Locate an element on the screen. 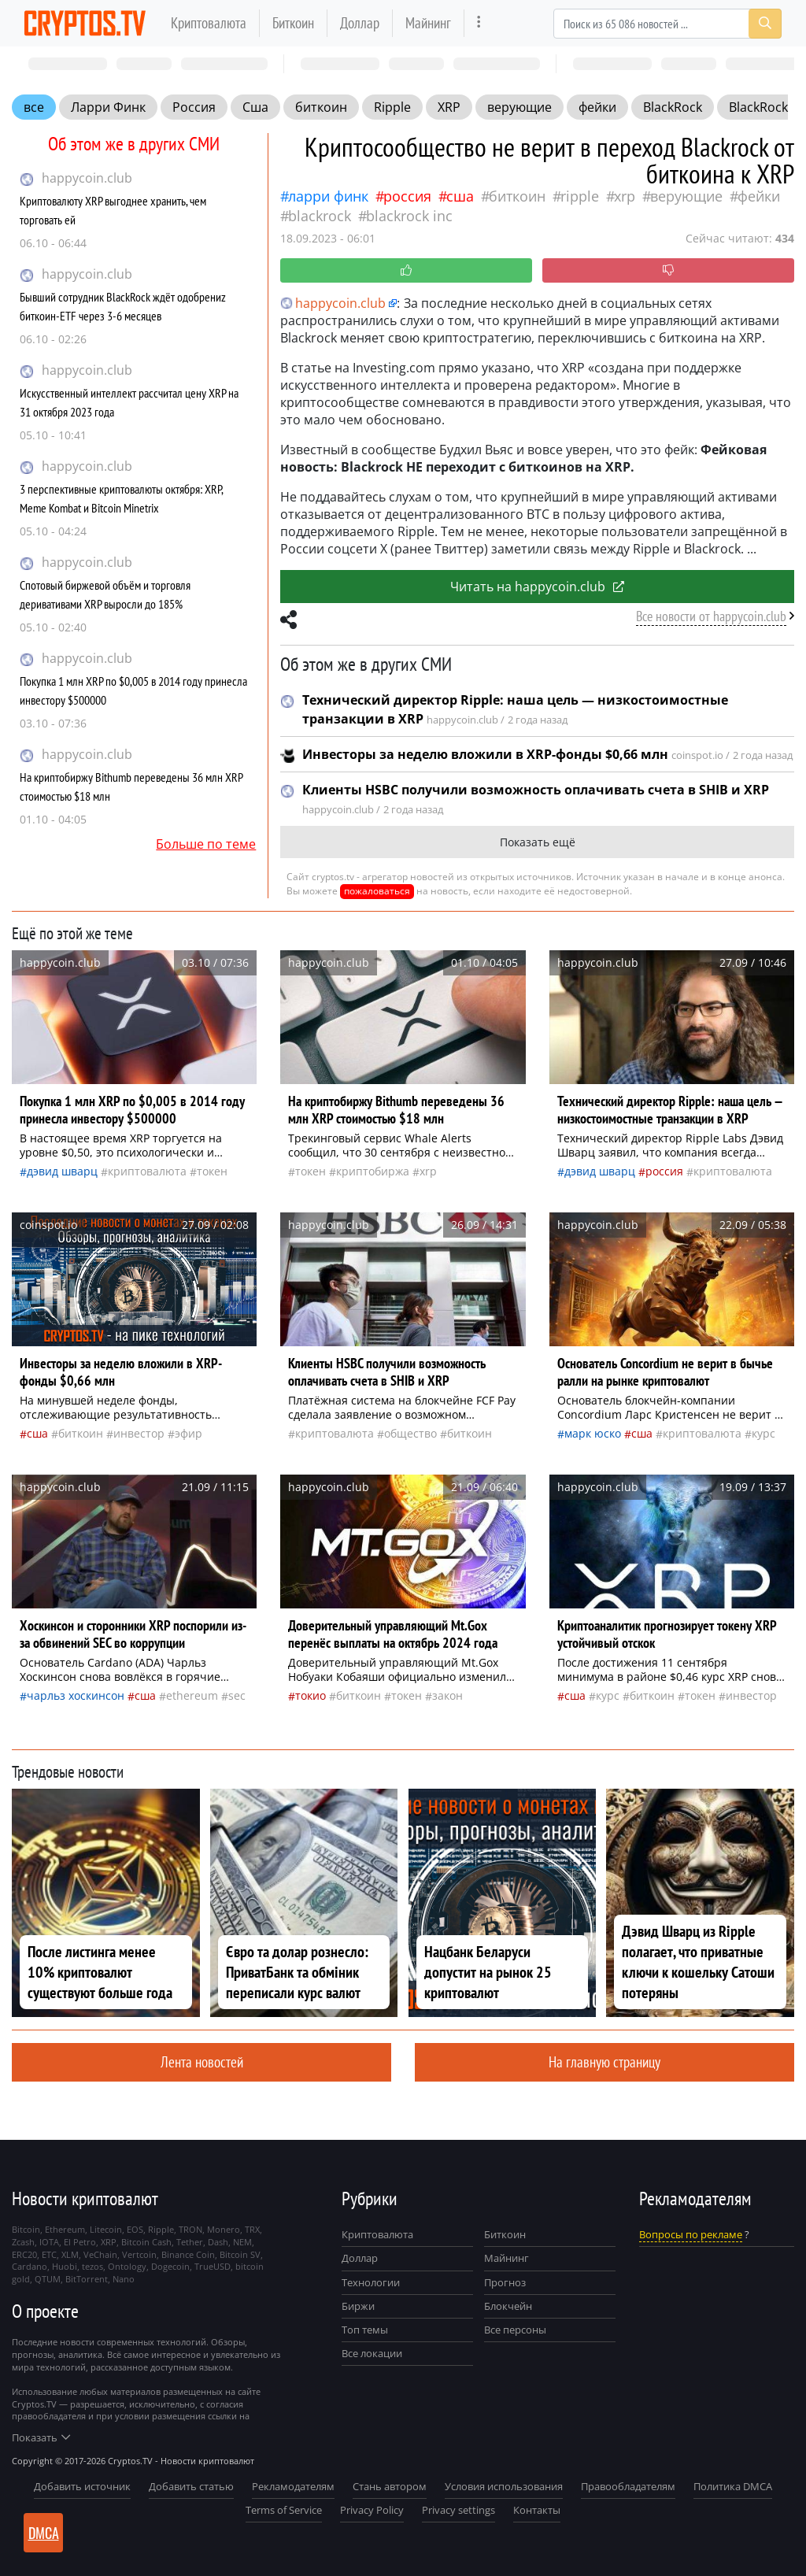 The width and height of the screenshot is (806, 2576). Лента новостей is located at coordinates (202, 2061).